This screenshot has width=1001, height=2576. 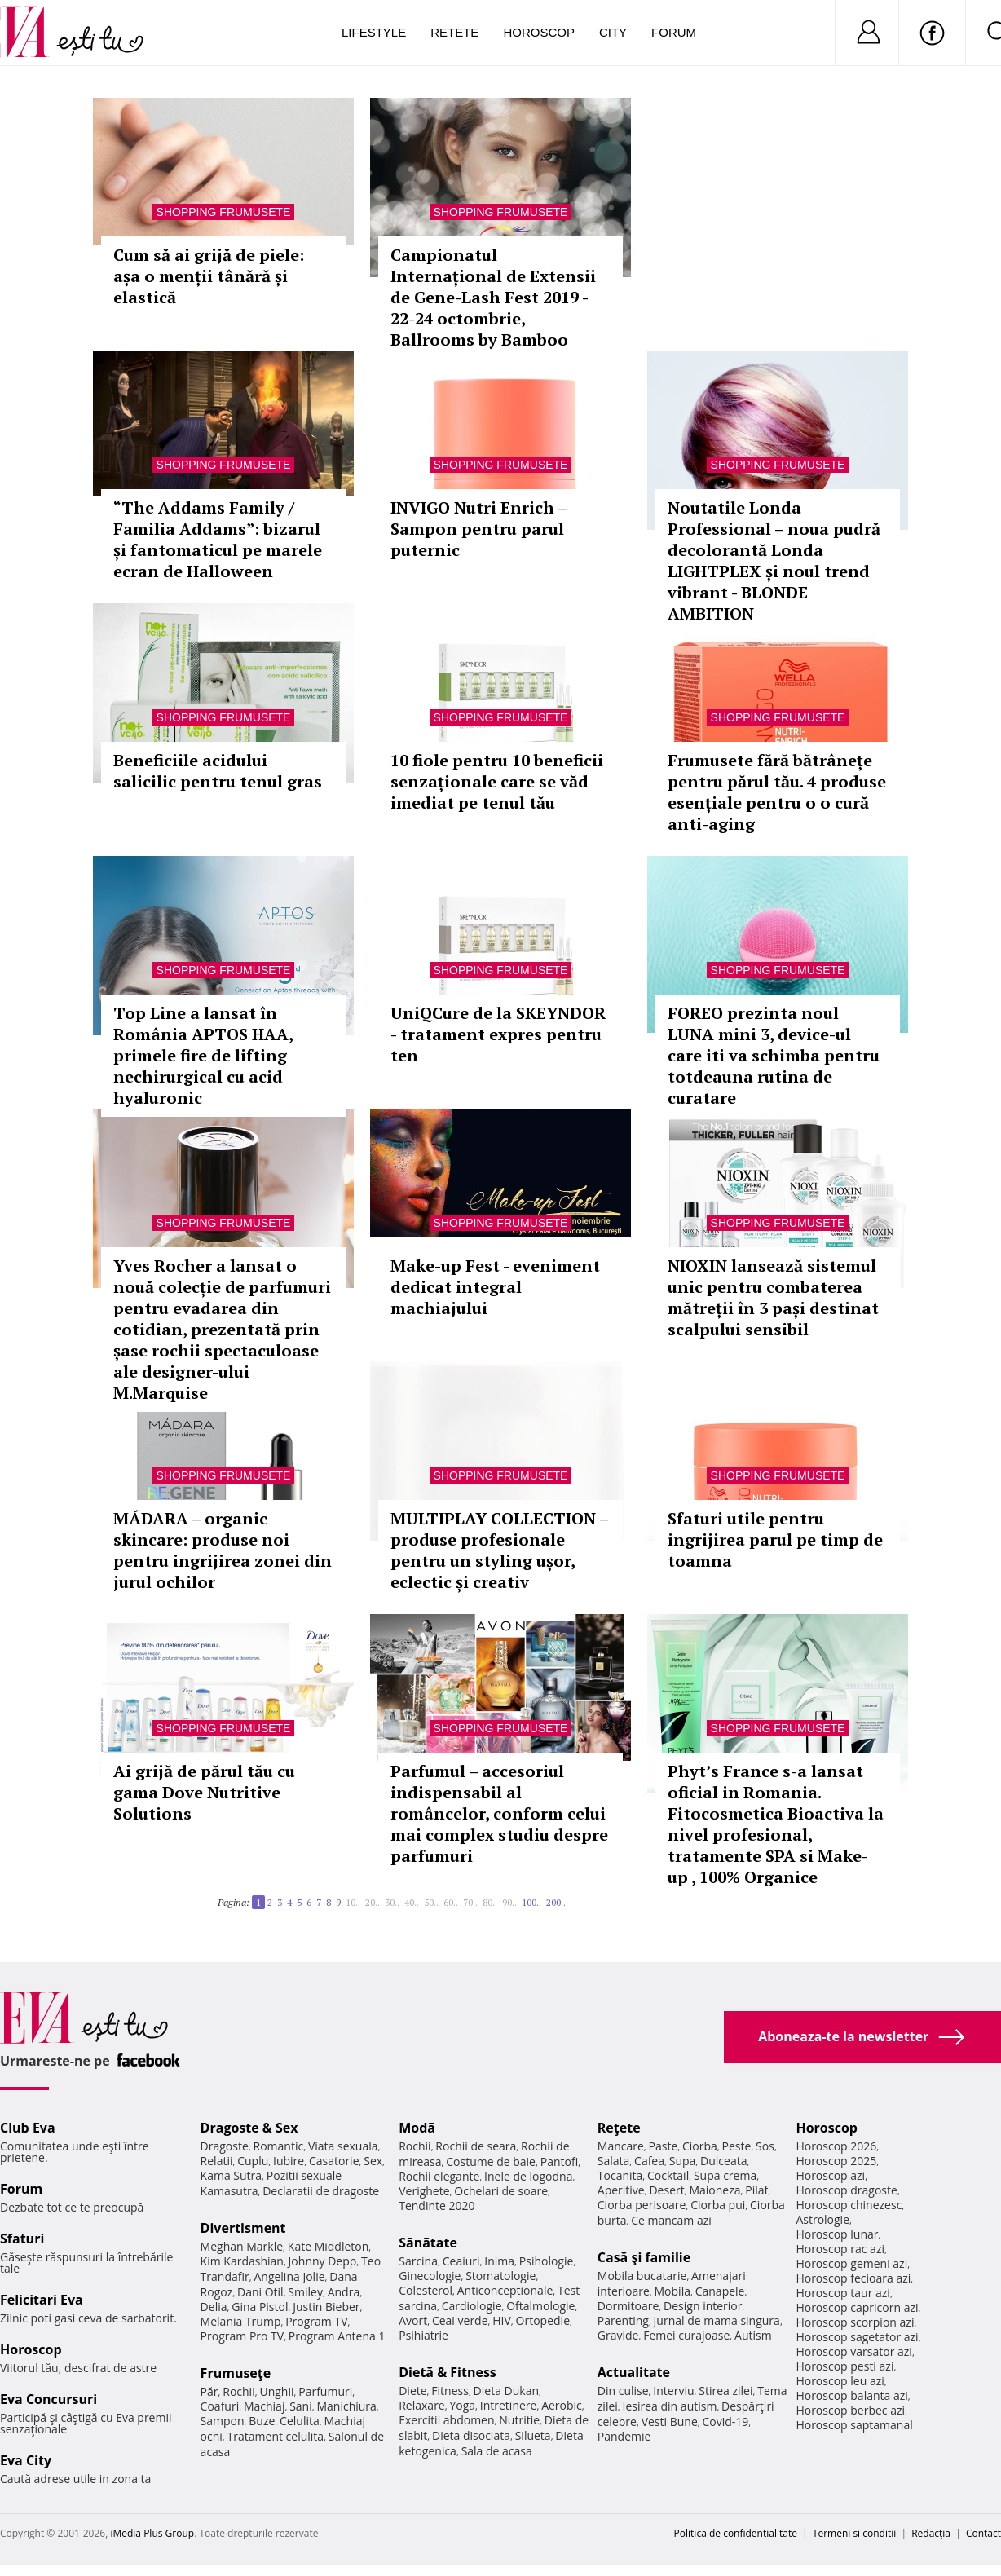 I want to click on Autism, so click(x=753, y=2335).